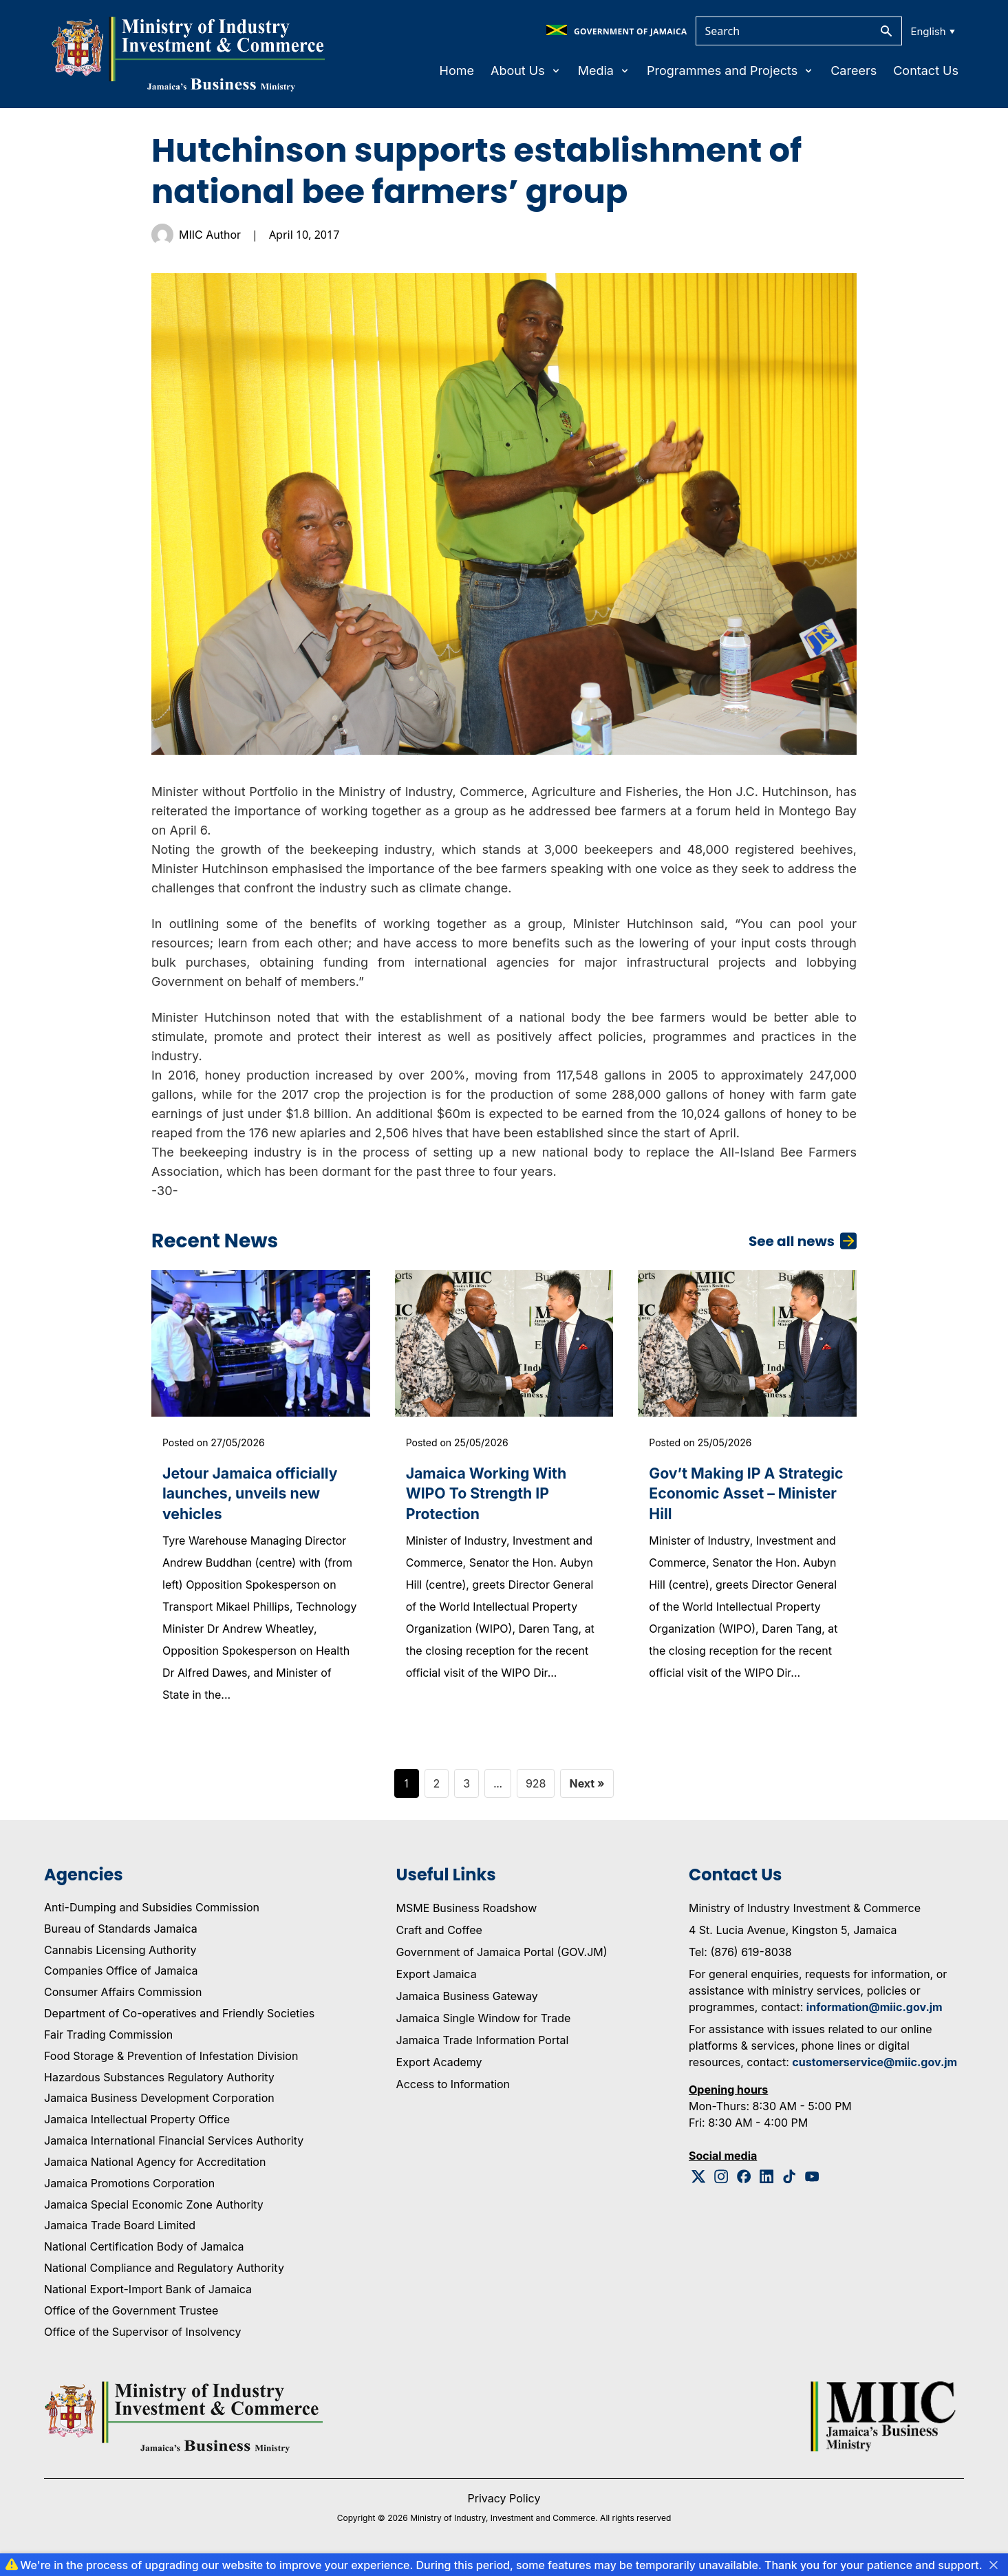 Image resolution: width=1008 pixels, height=2576 pixels. I want to click on Hazardous Substances Regulatory Authority, so click(159, 2085).